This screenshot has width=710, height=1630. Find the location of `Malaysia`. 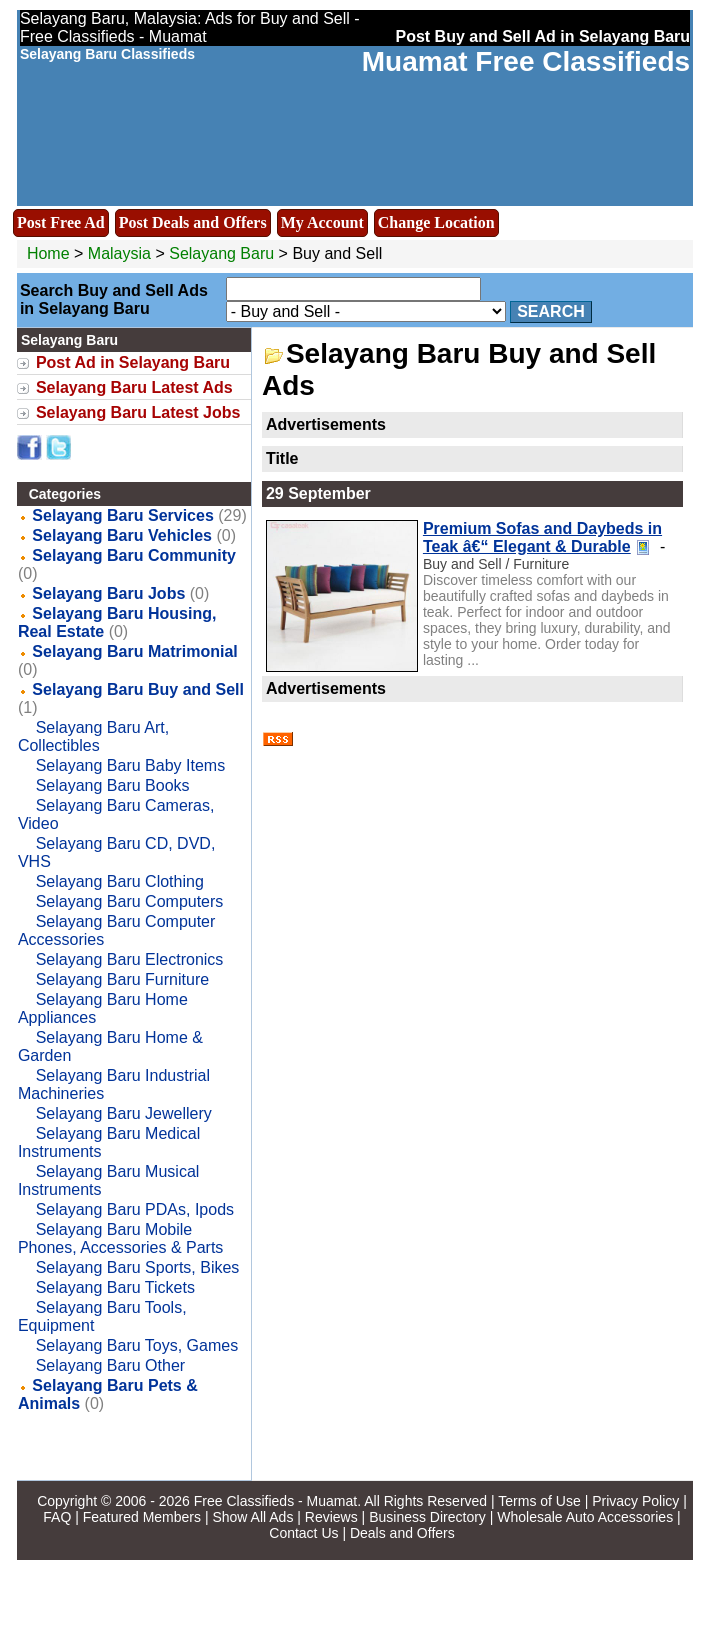

Malaysia is located at coordinates (119, 253).